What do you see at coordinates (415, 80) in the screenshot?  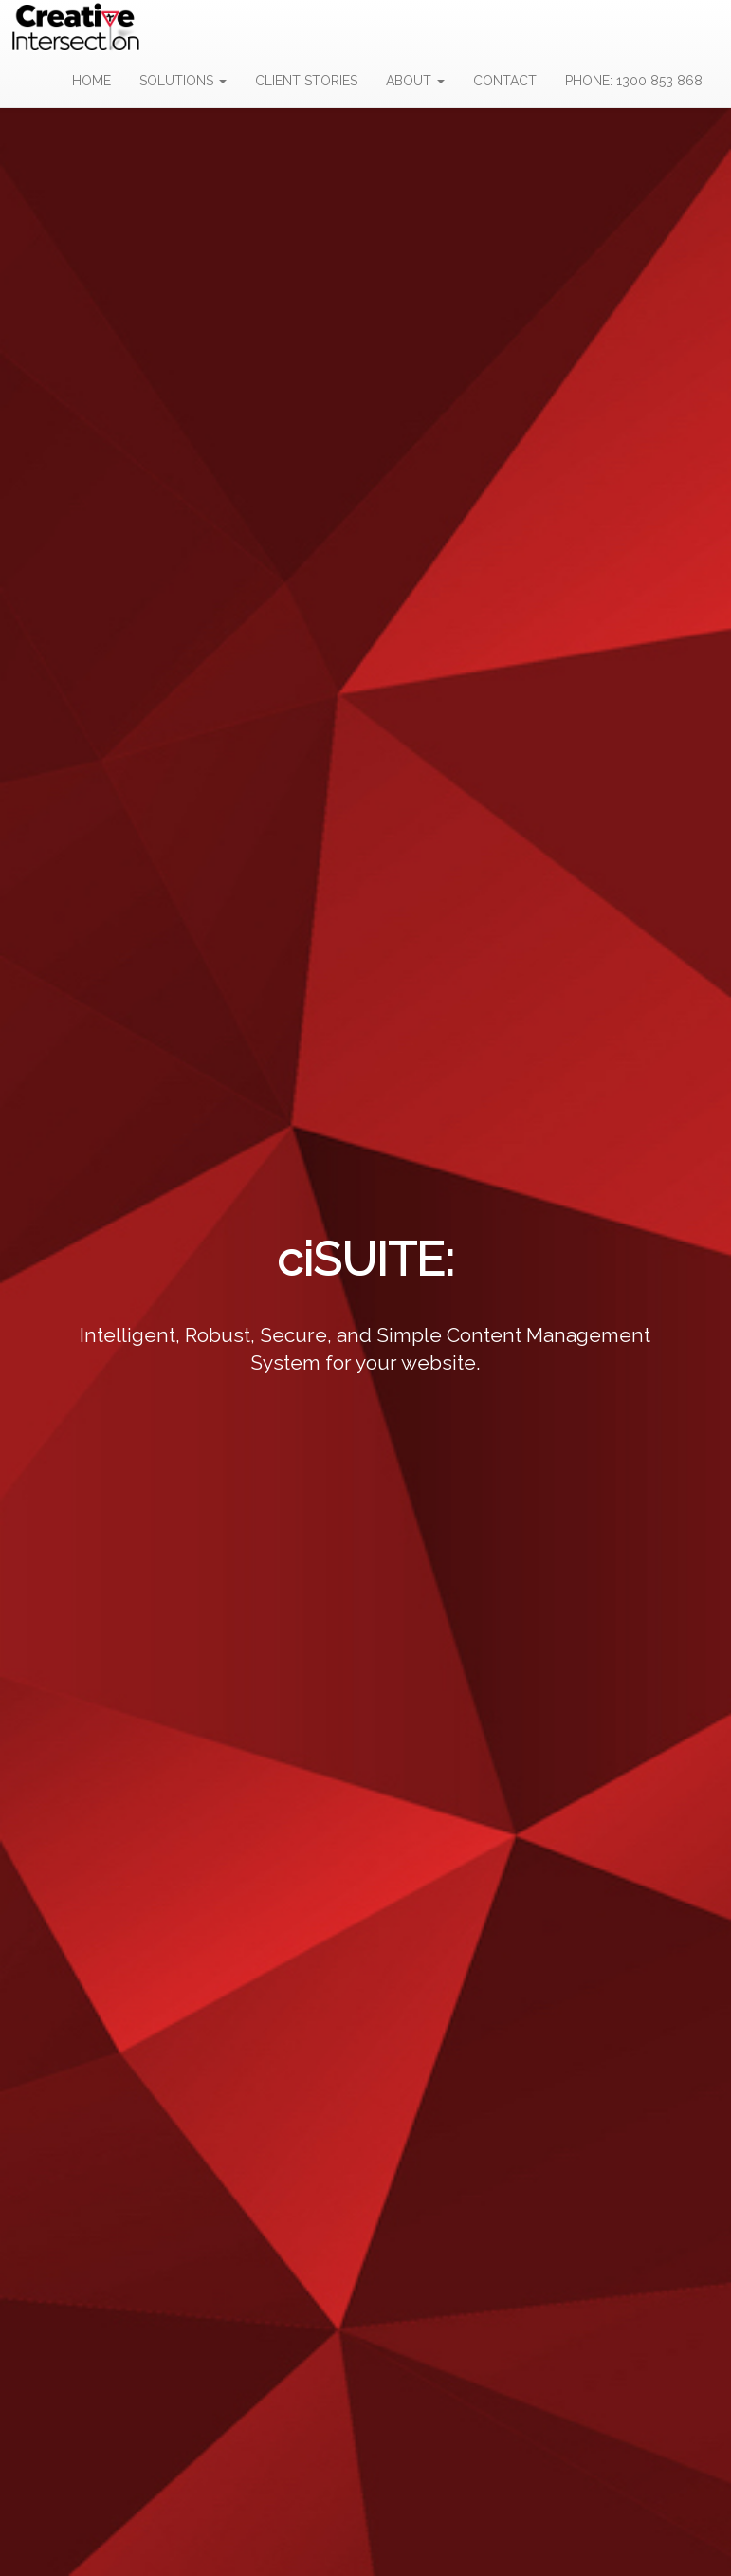 I see `ABOUT [button]` at bounding box center [415, 80].